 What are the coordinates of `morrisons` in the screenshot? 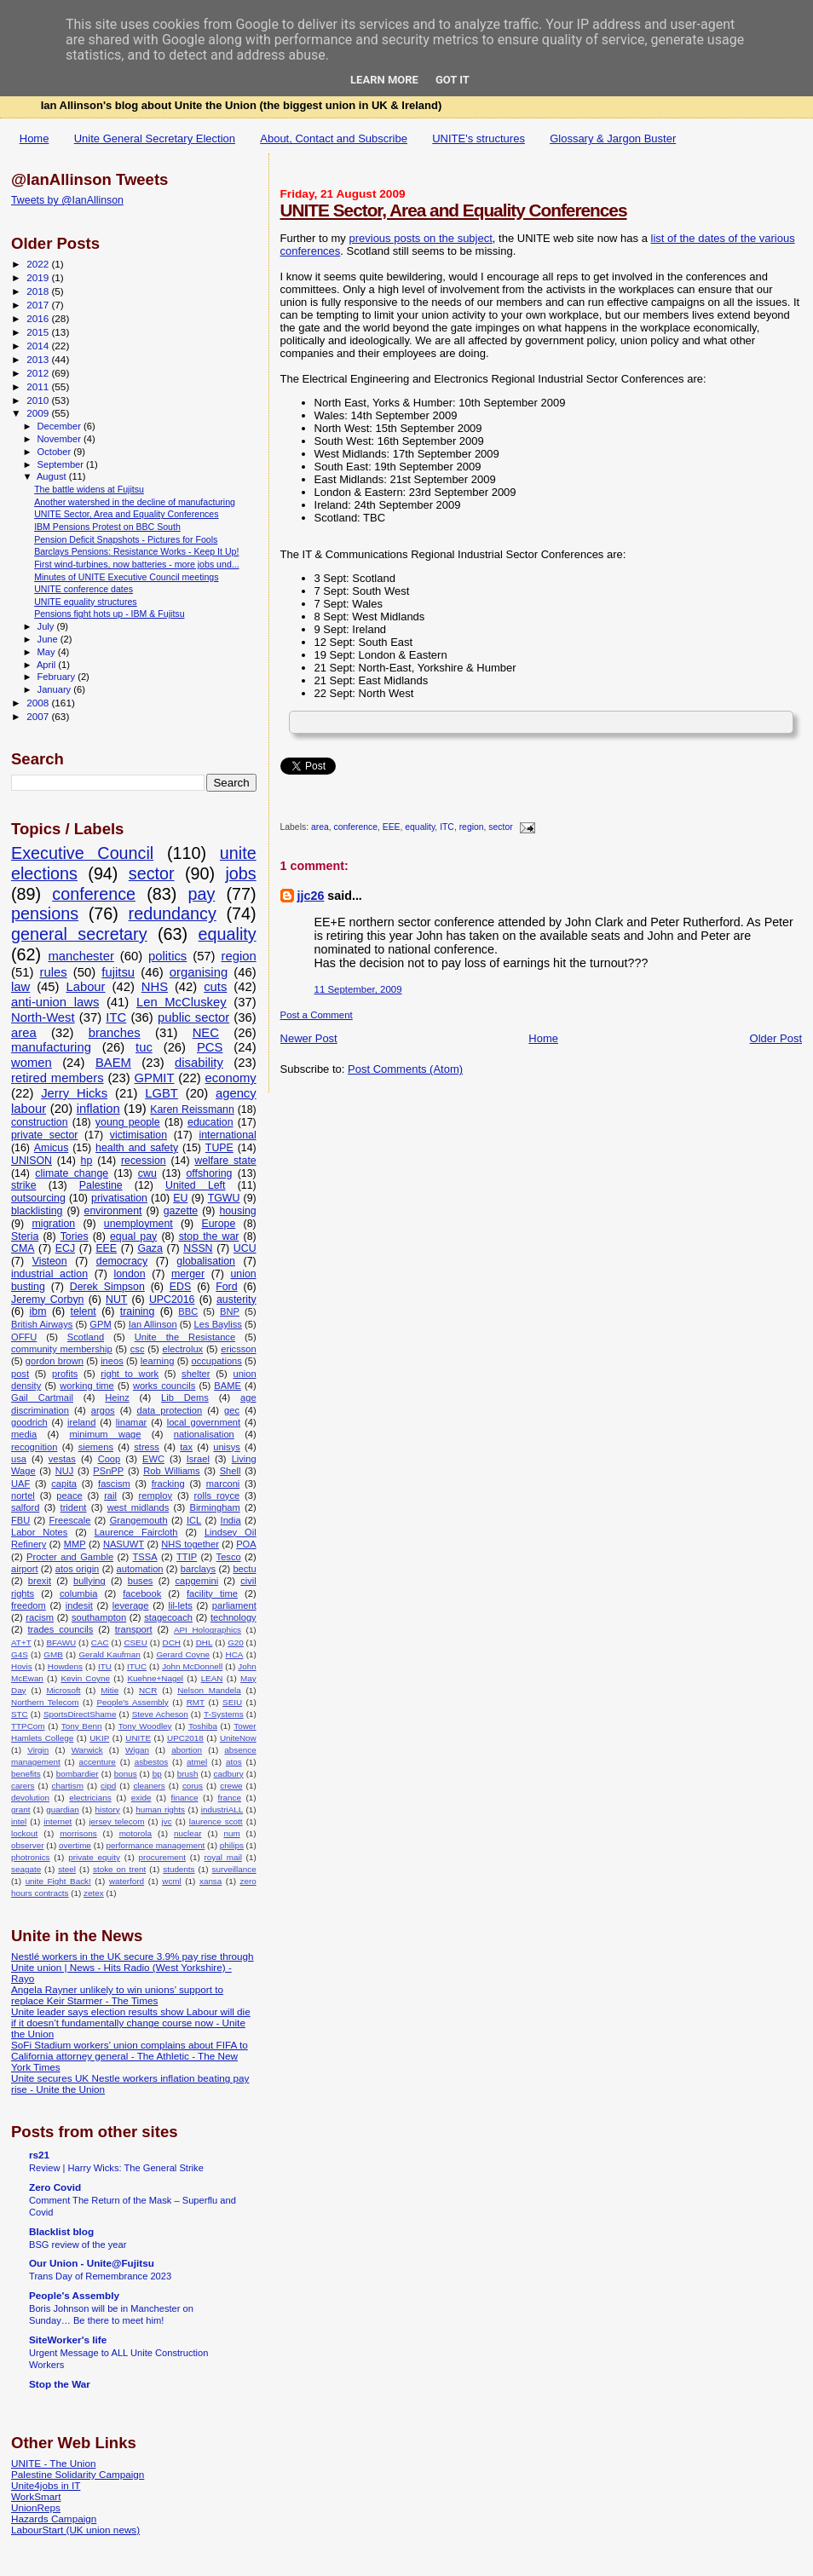 It's located at (78, 1833).